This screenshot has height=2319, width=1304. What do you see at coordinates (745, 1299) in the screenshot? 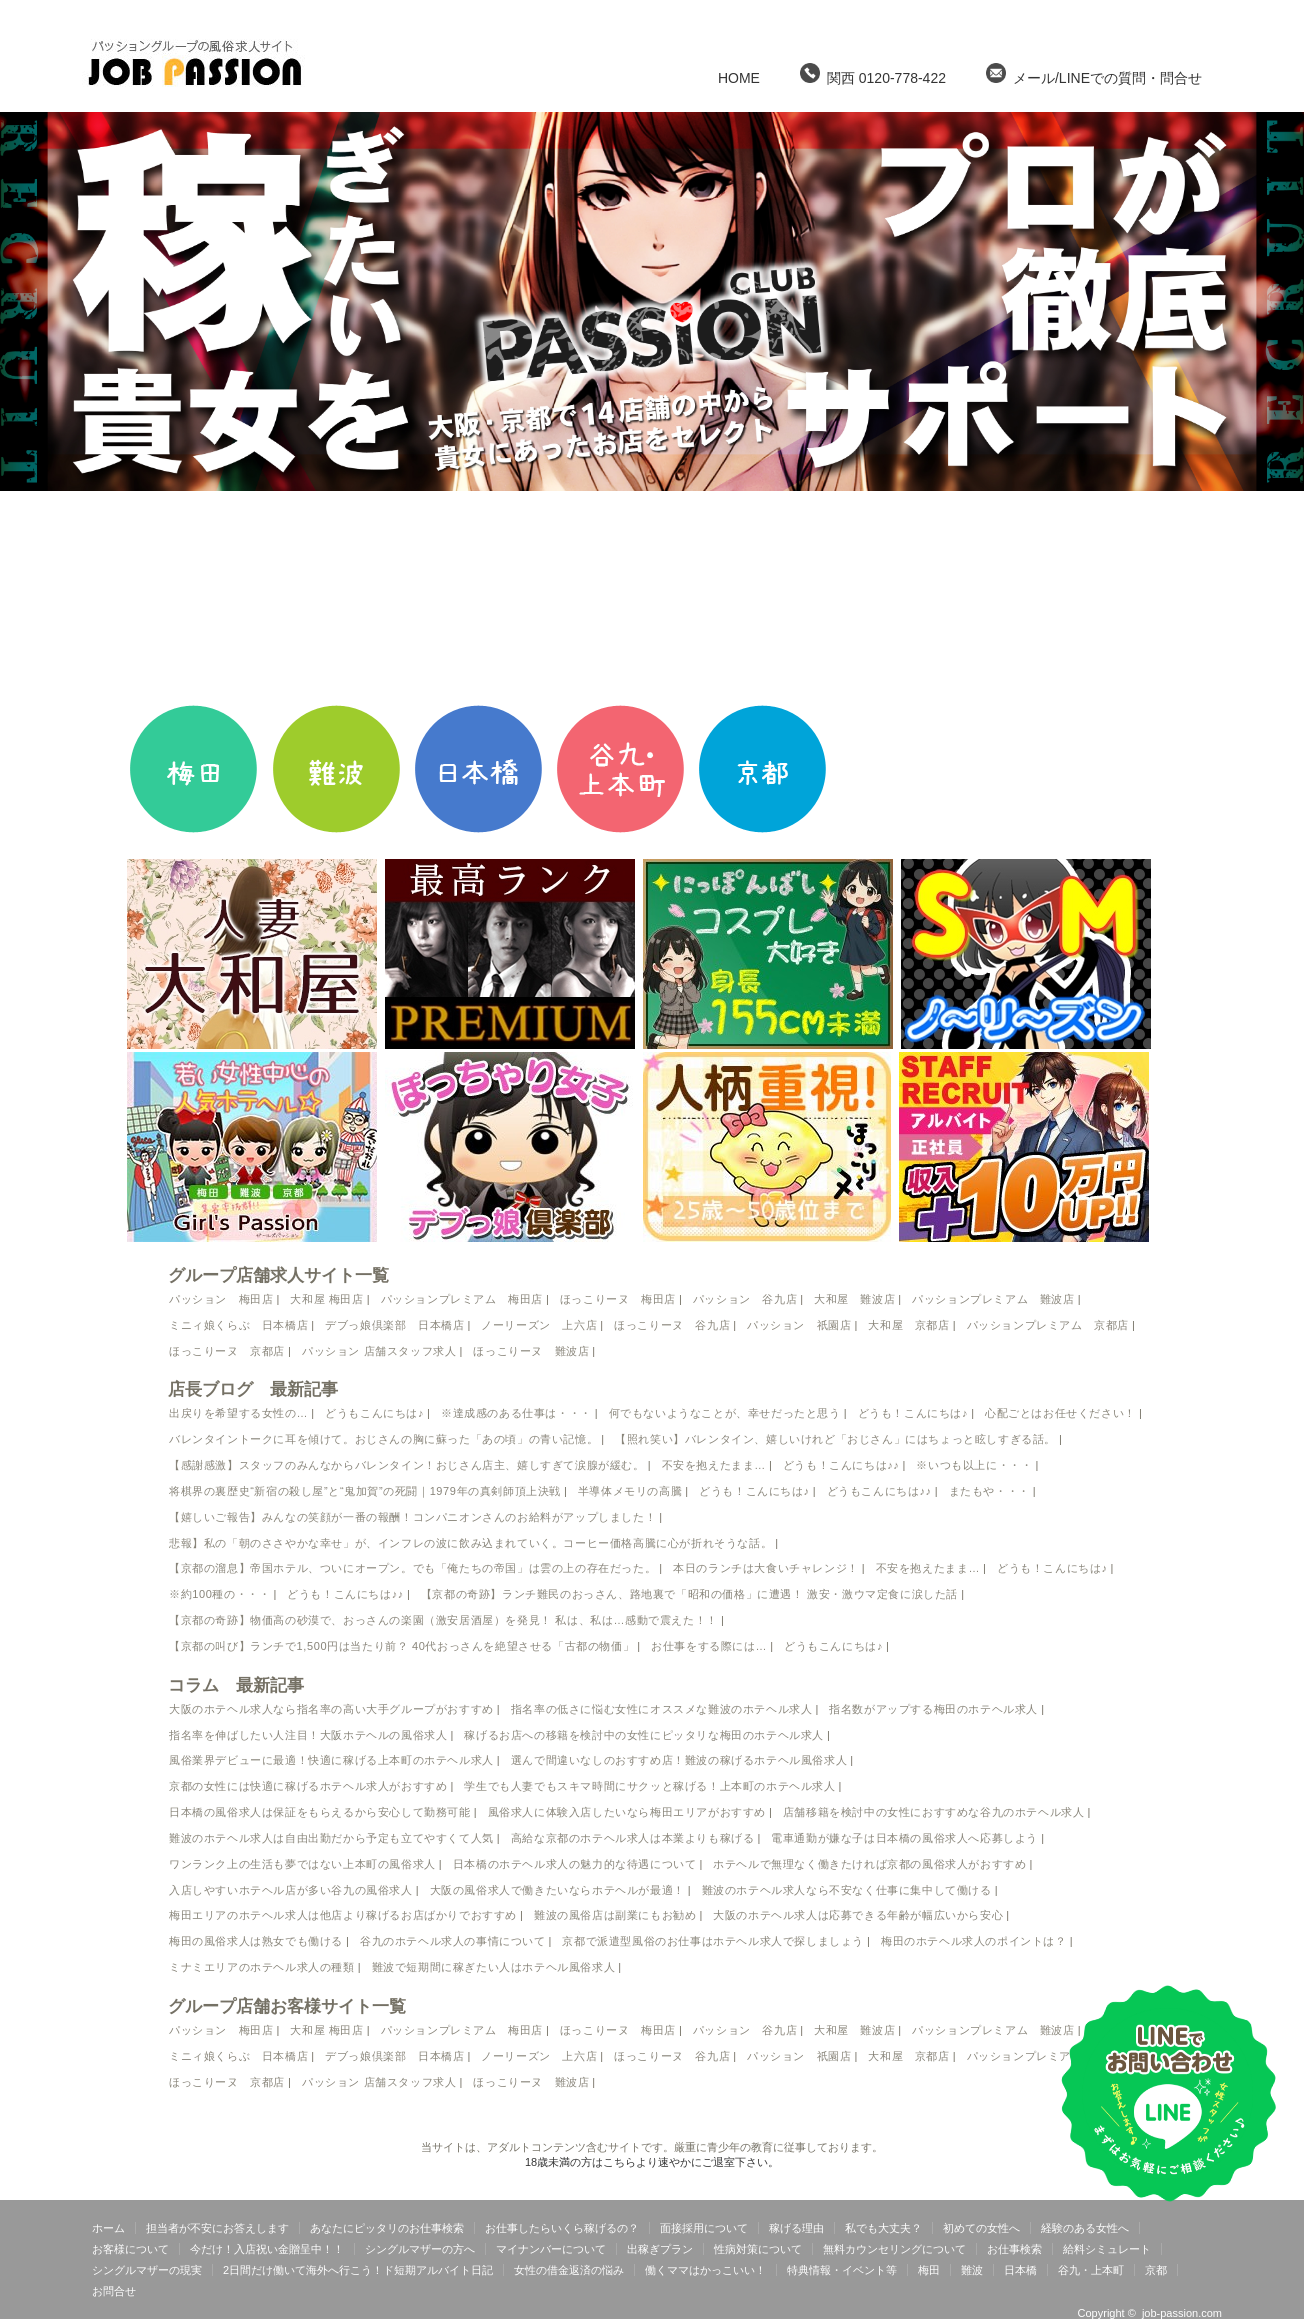
I see `パッション 谷九店` at bounding box center [745, 1299].